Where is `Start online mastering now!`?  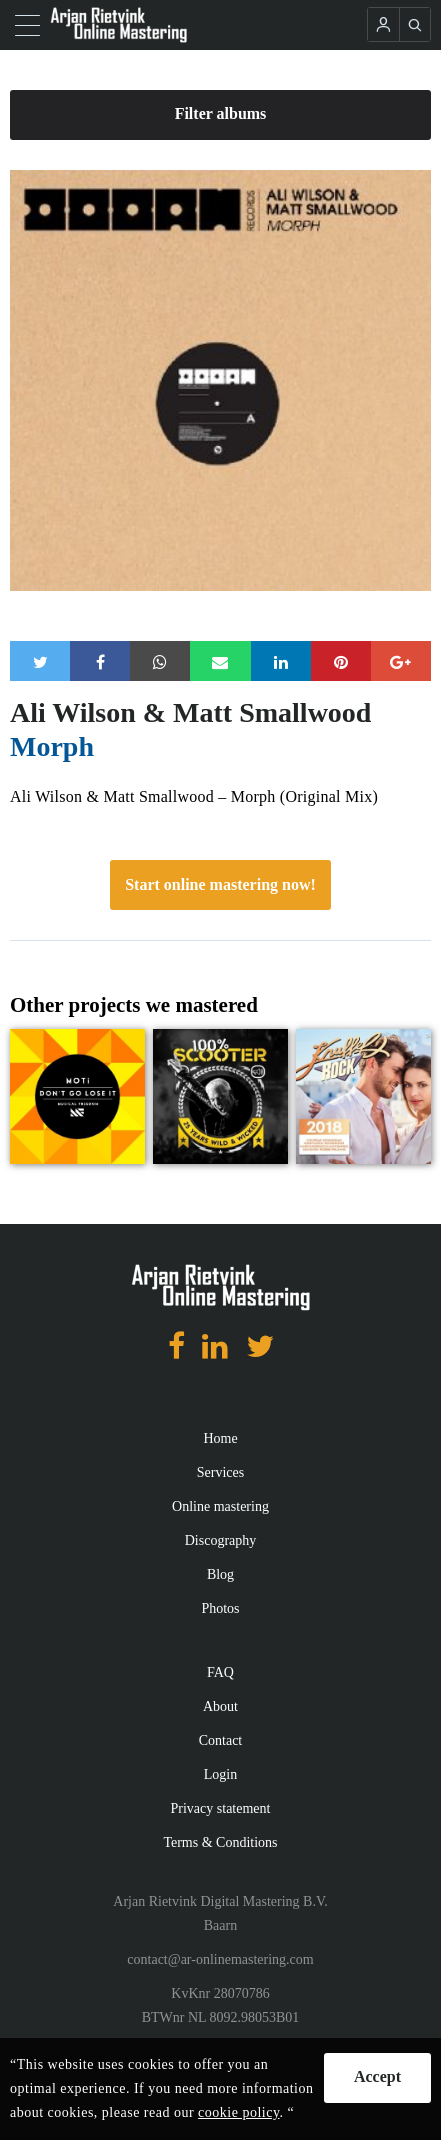
Start online mastering now! is located at coordinates (220, 884).